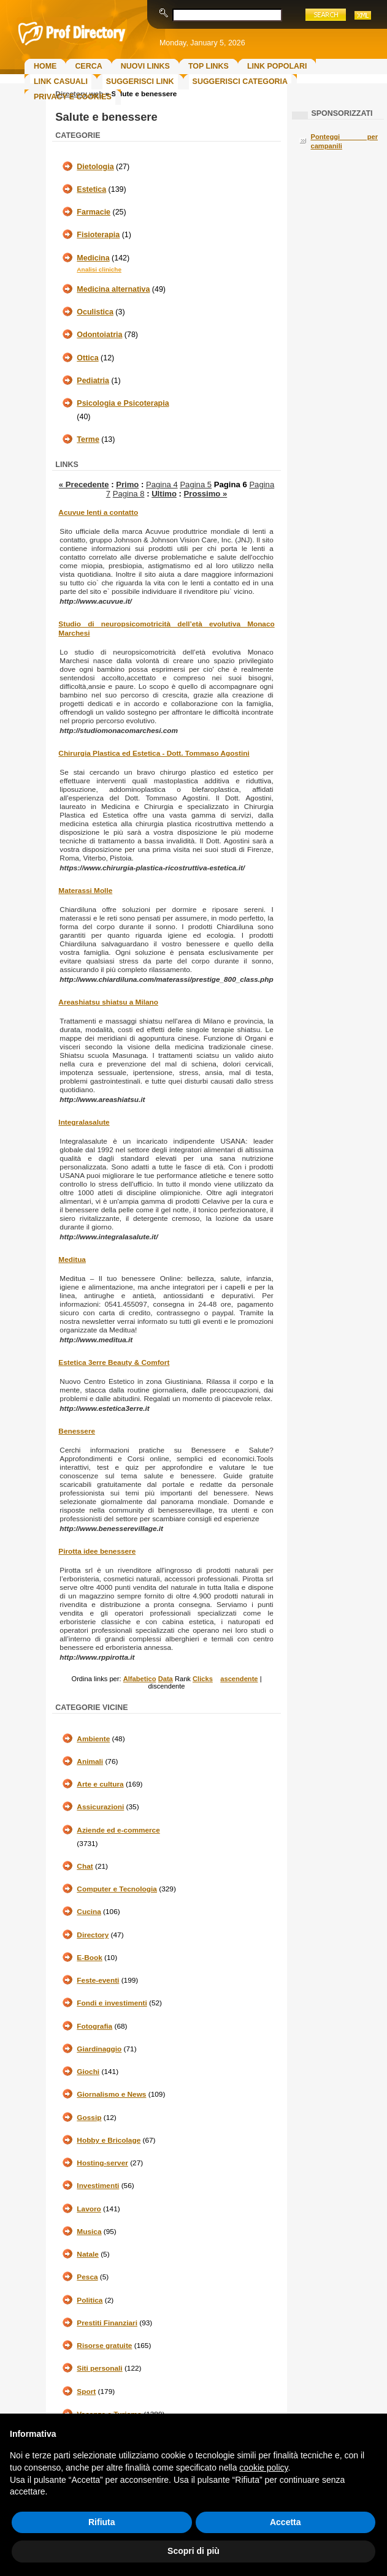 The height and width of the screenshot is (2576, 387). What do you see at coordinates (104, 2345) in the screenshot?
I see `Risorse gratuite` at bounding box center [104, 2345].